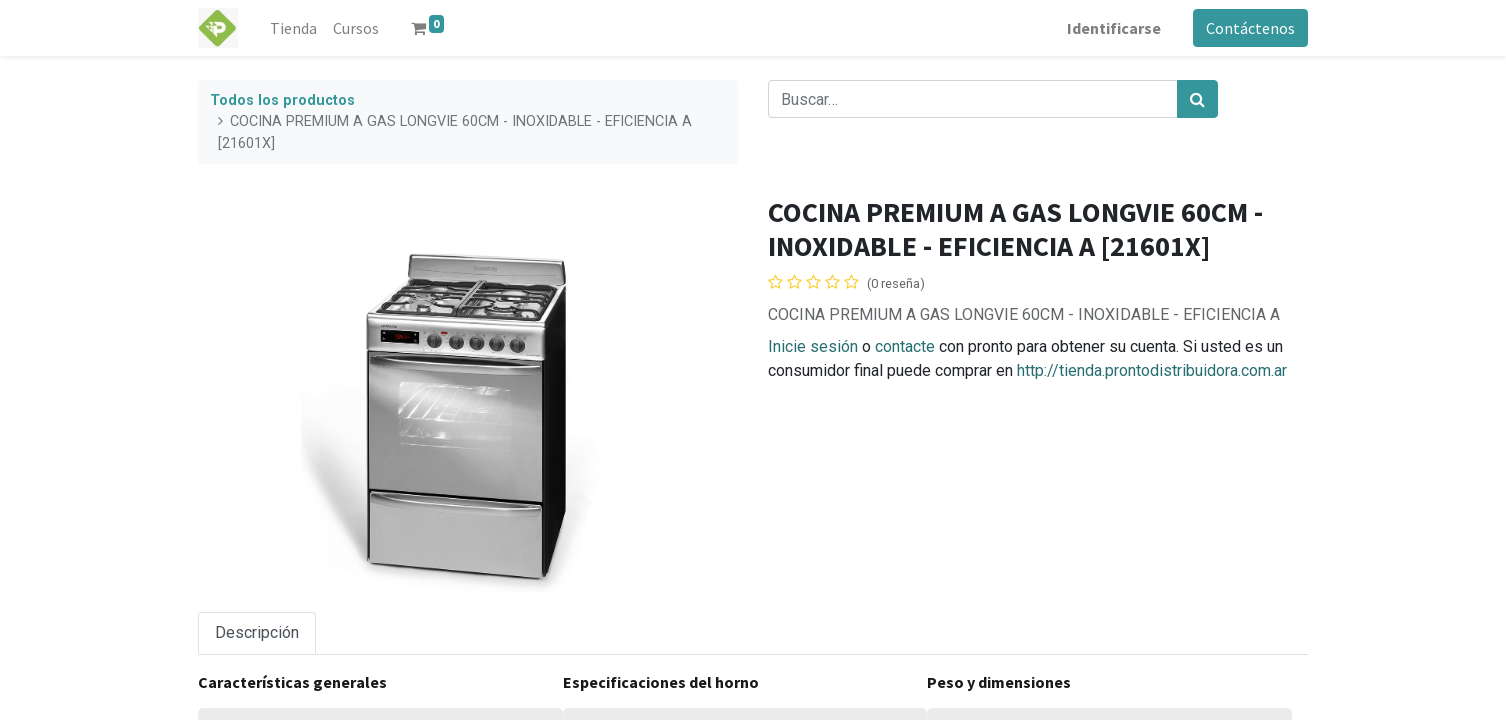 This screenshot has width=1506, height=720. I want to click on Contáctenos, so click(1250, 28).